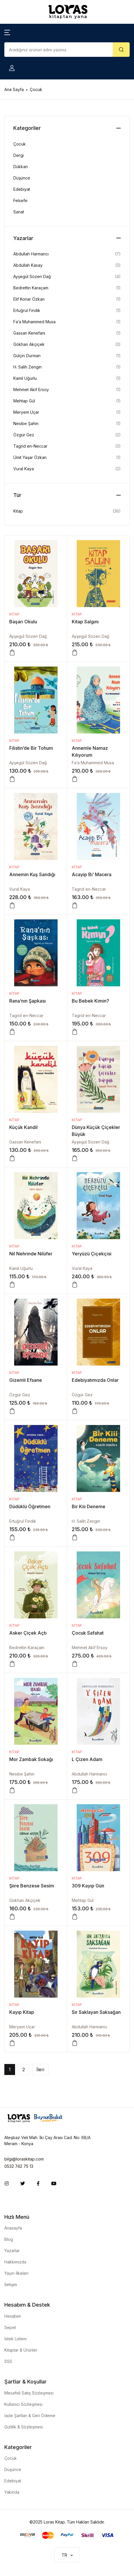  Describe the element at coordinates (29, 2392) in the screenshot. I see `Mesafeli Satış Sözleşmesi` at that location.